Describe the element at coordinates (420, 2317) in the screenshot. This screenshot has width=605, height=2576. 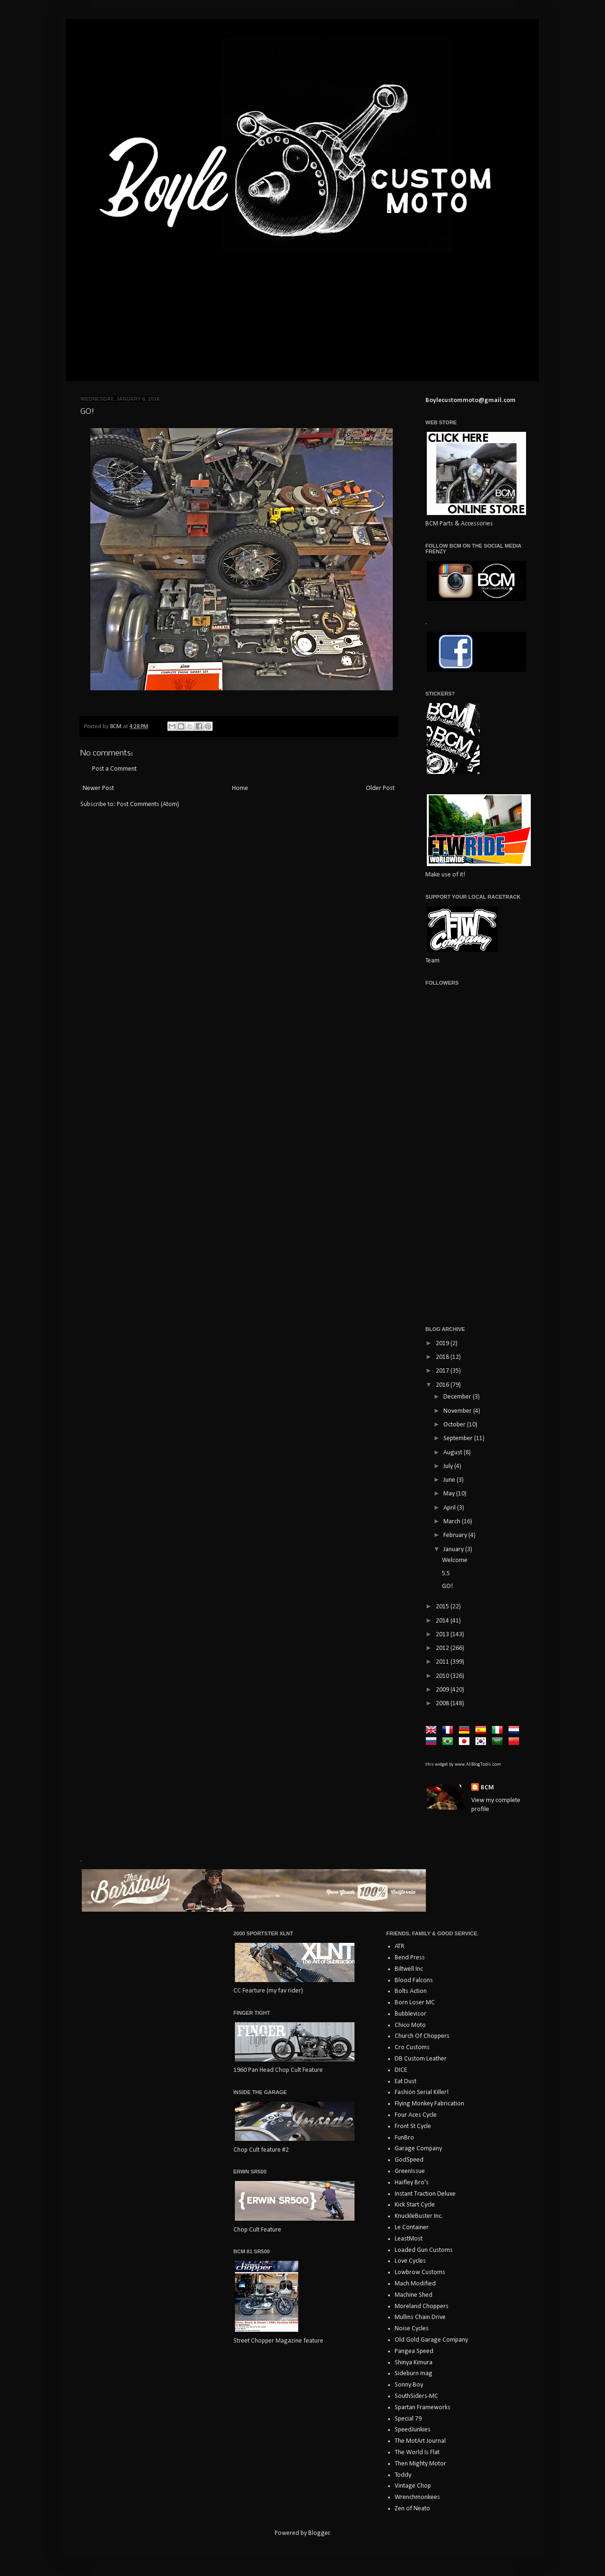
I see `Mullins Chain Drive` at that location.